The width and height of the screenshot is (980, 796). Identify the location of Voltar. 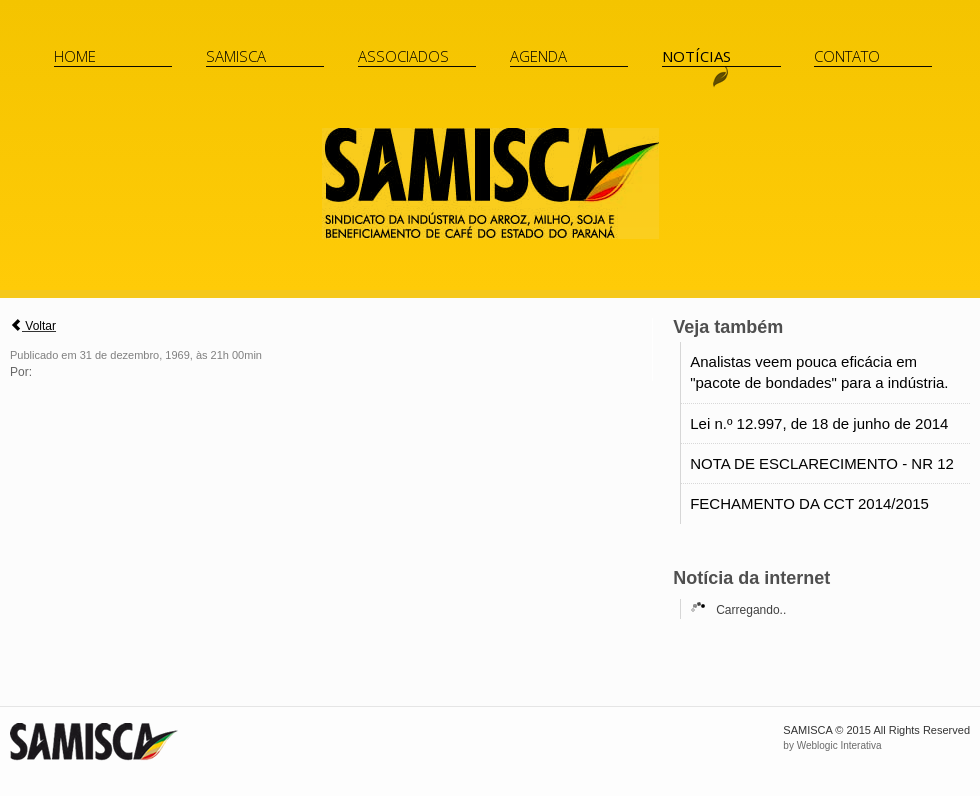
(33, 326).